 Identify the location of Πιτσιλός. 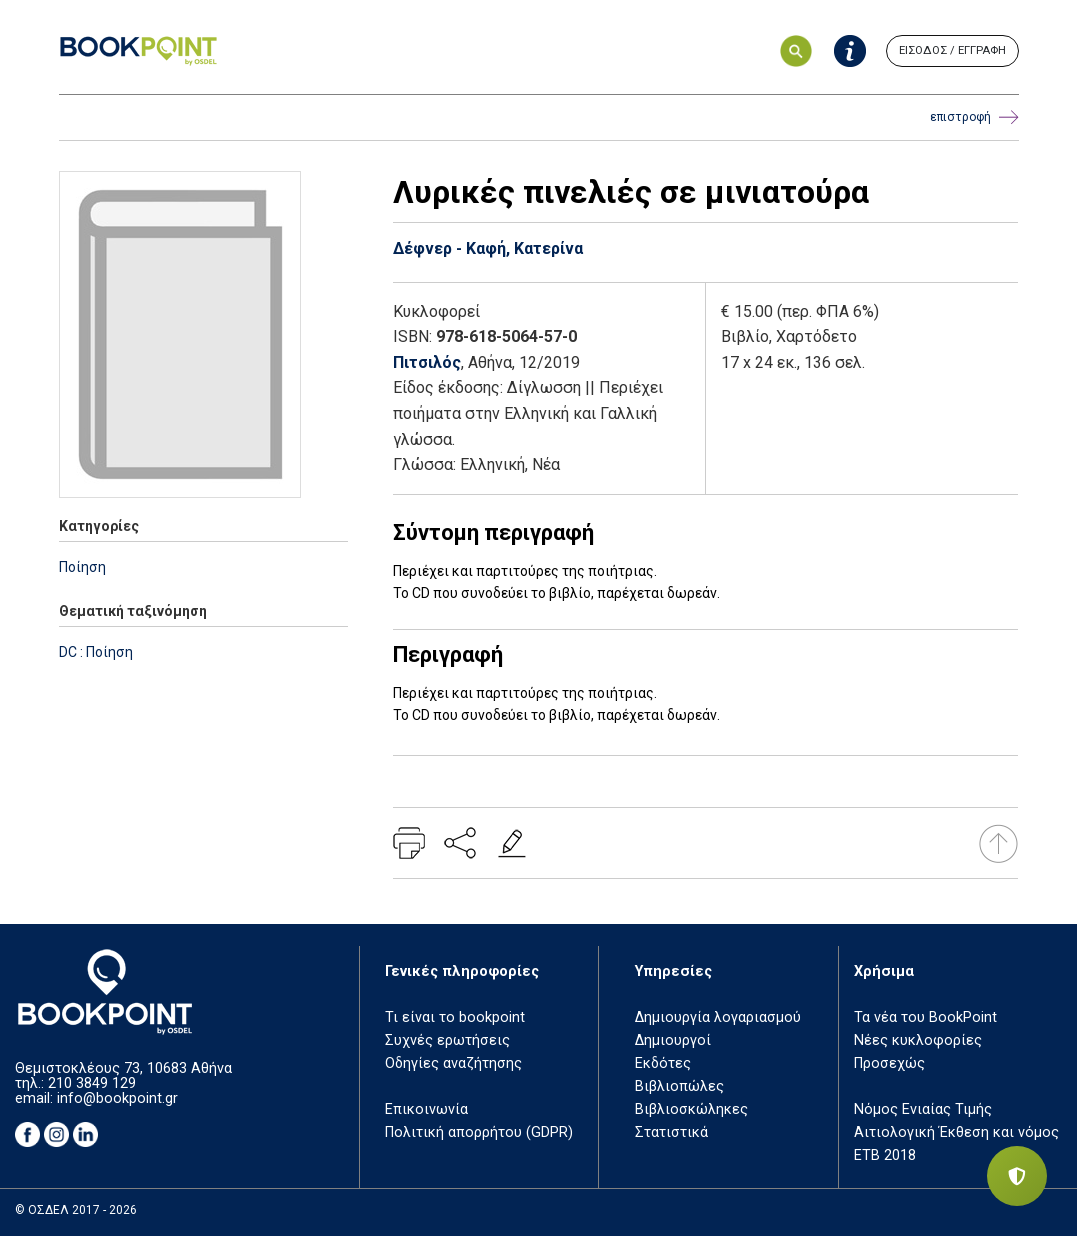
(427, 362).